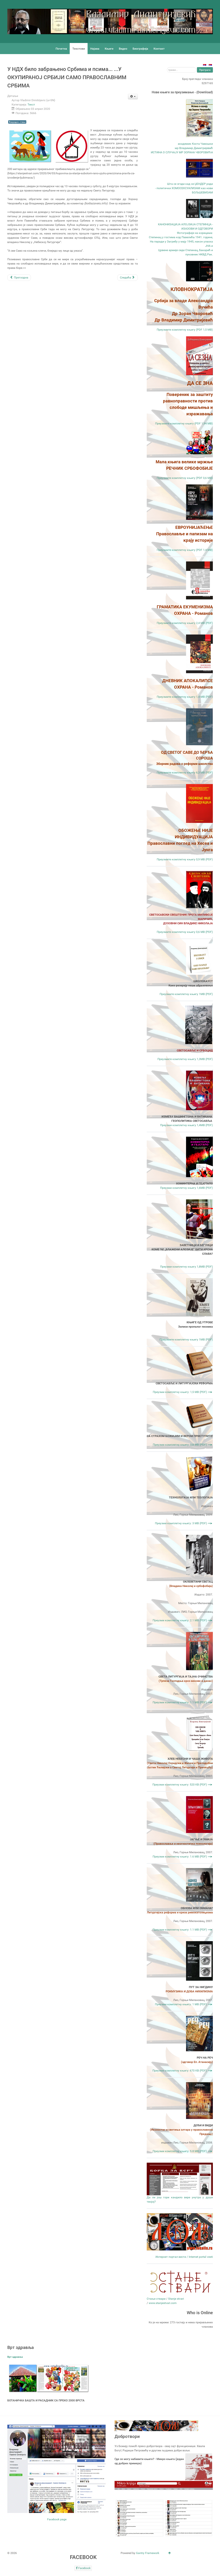  Describe the element at coordinates (182, 2070) in the screenshot. I see `Преузми комплетну књигу: 670 KB (PDF) ⇒►` at that location.